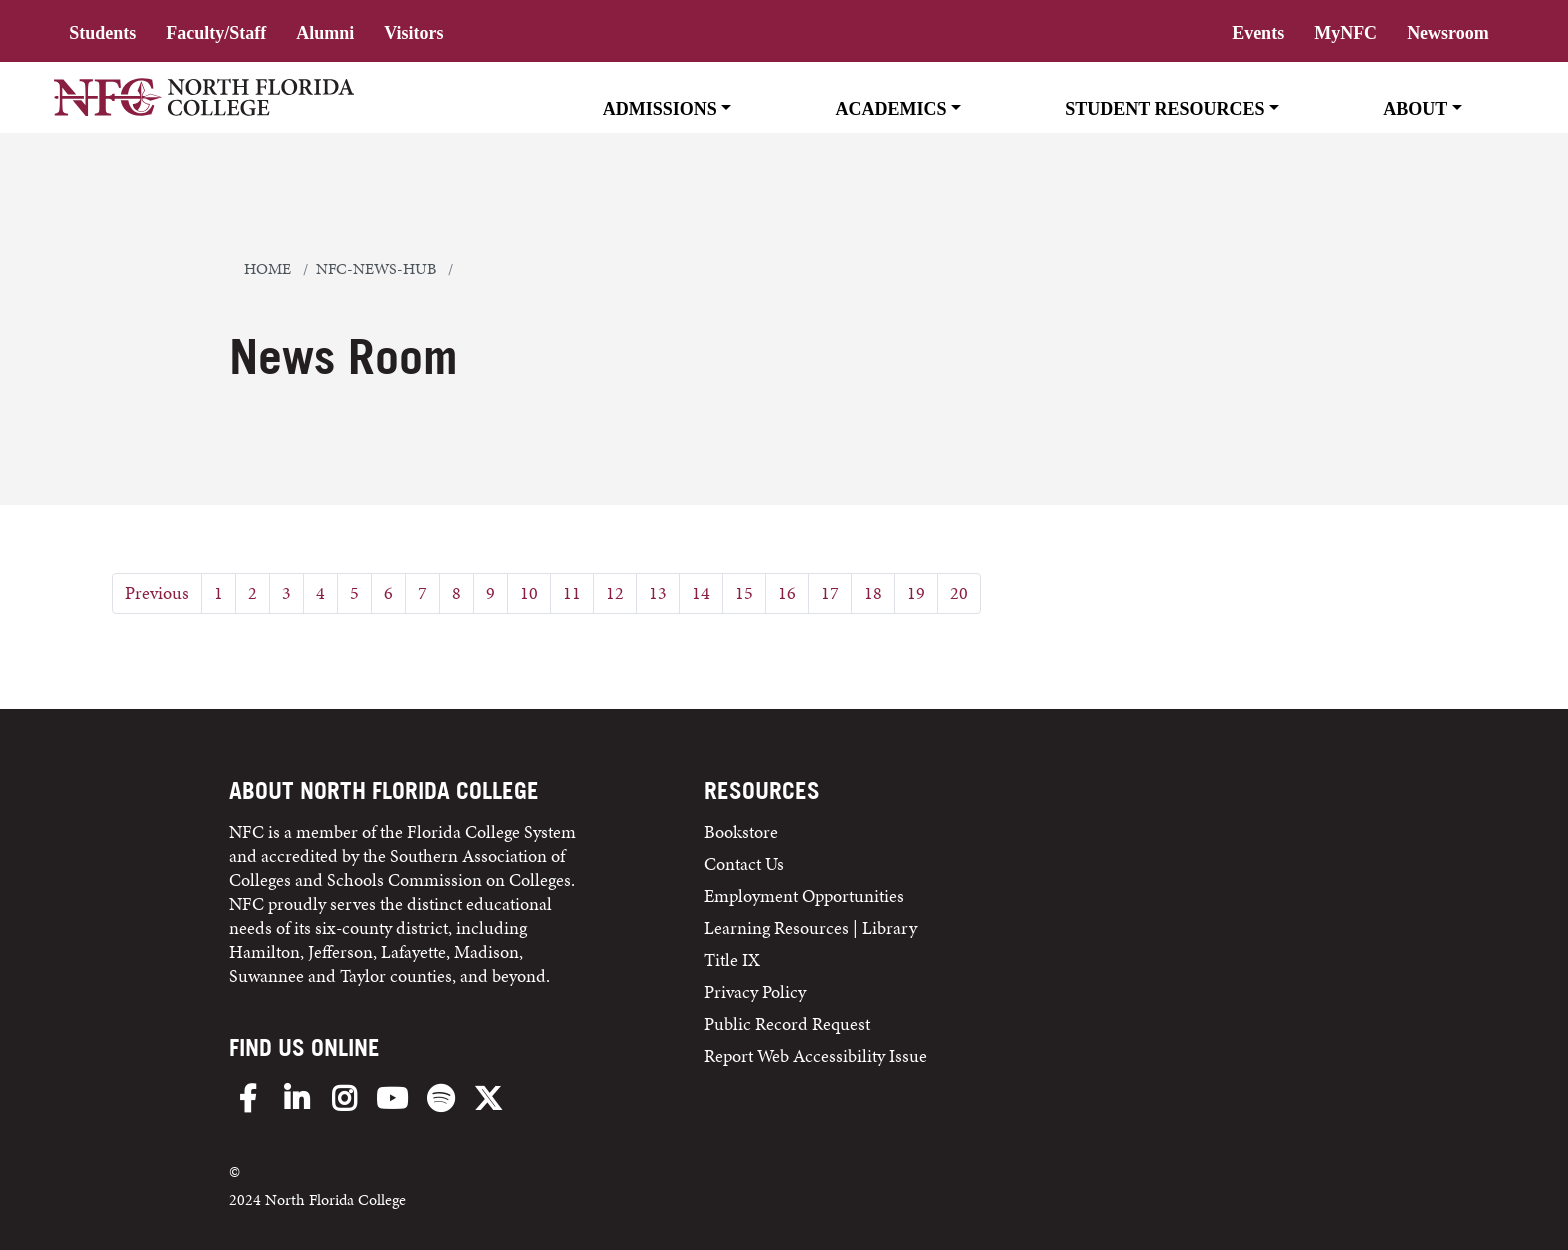 Image resolution: width=1568 pixels, height=1250 pixels. I want to click on 13, so click(658, 592).